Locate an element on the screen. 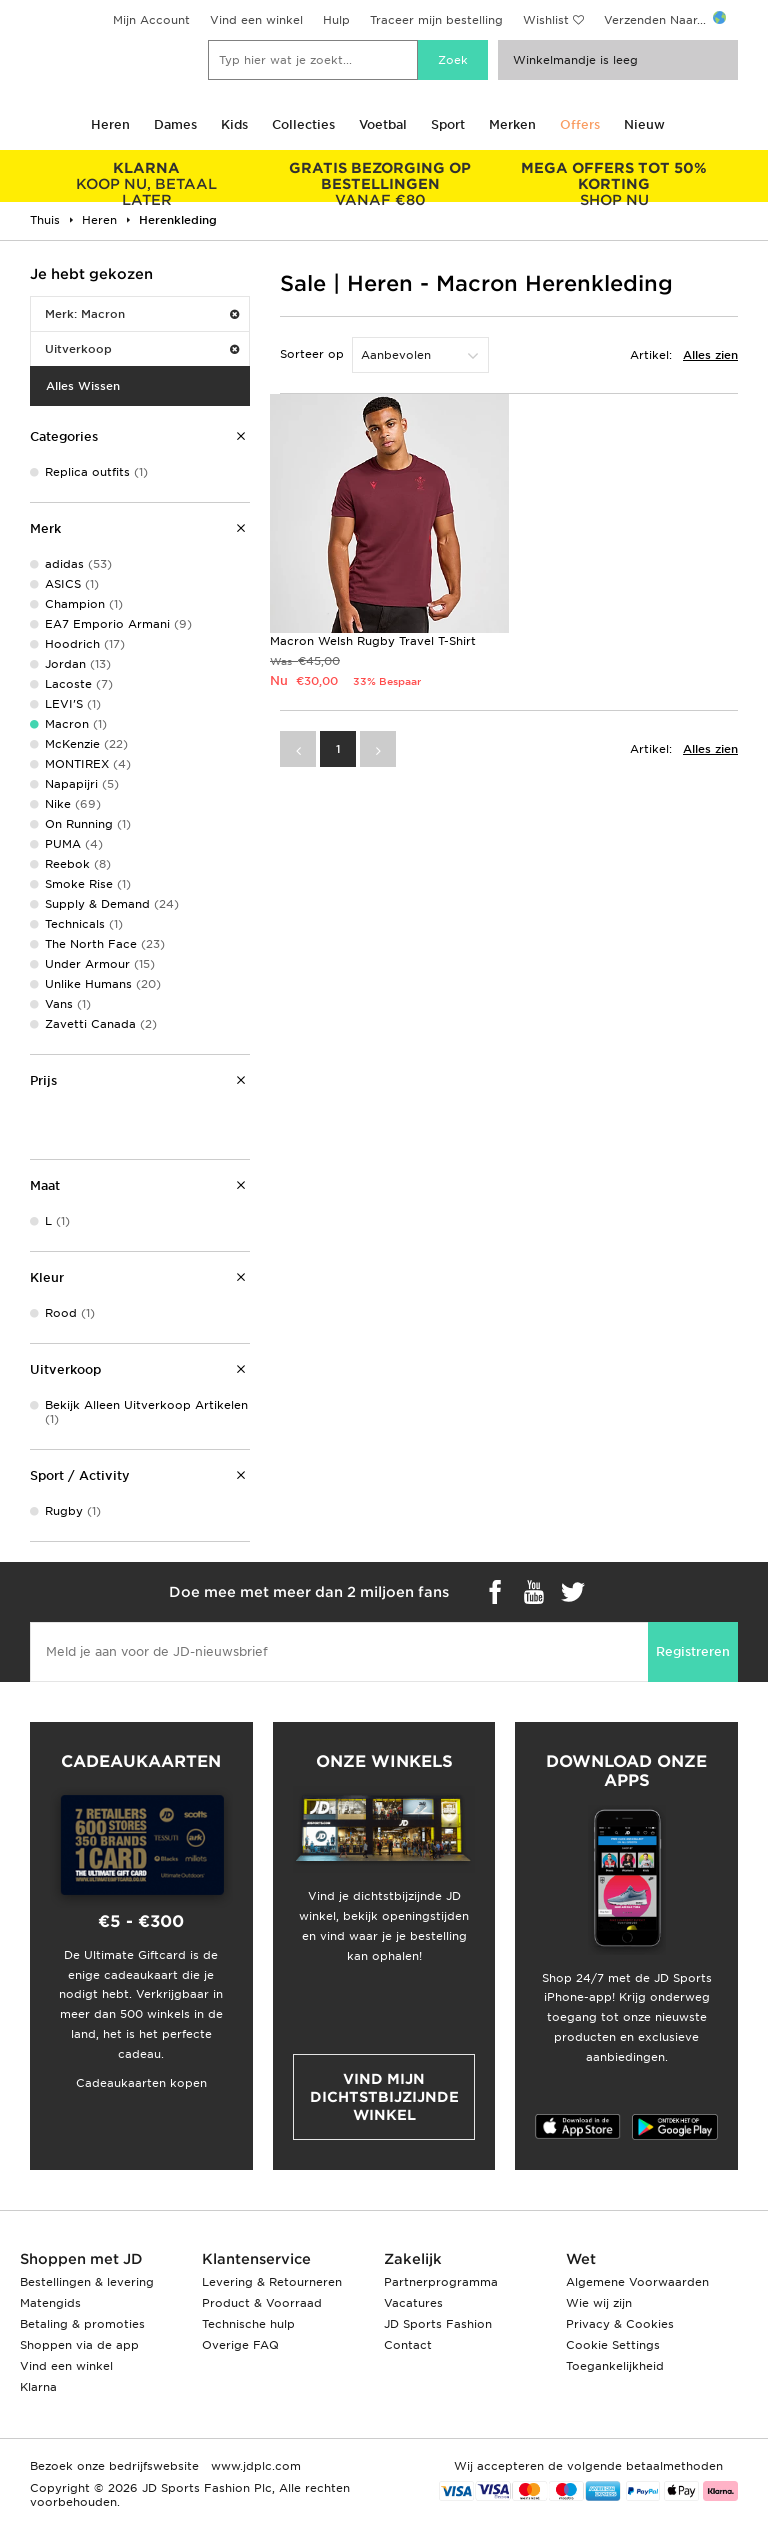 This screenshot has height=2526, width=768. Privacy & Cookies is located at coordinates (620, 2324).